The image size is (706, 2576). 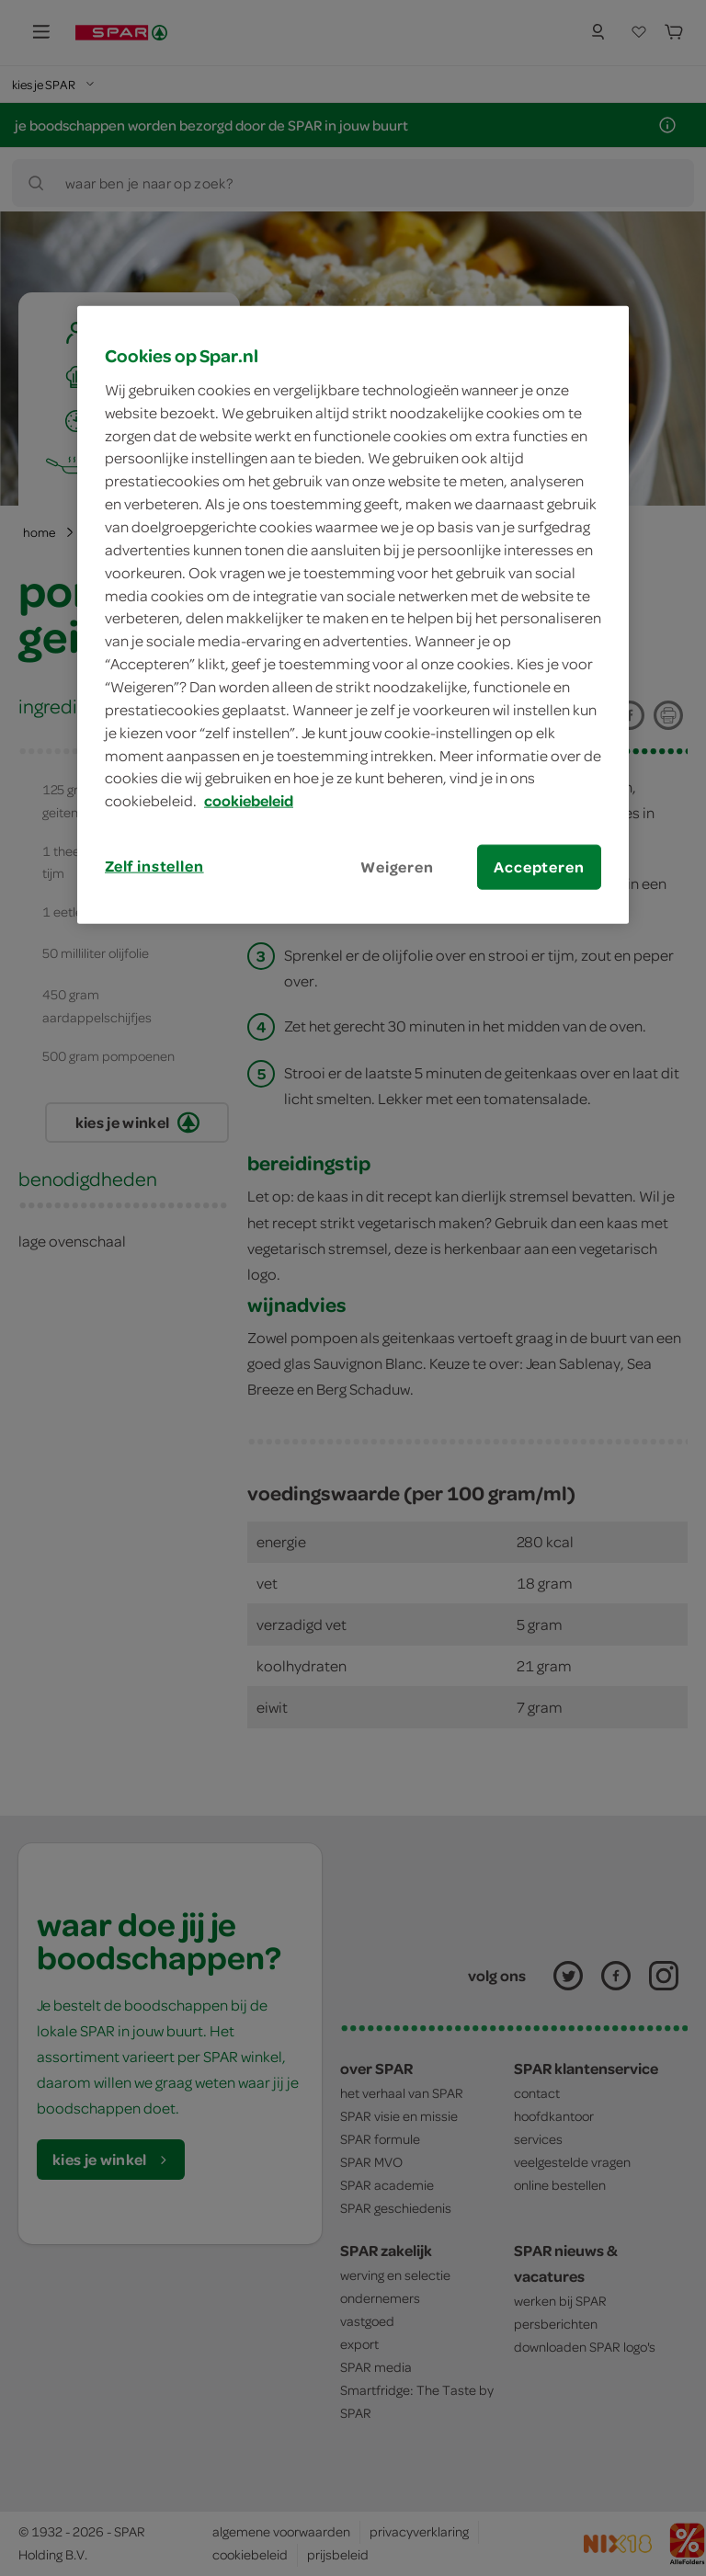 I want to click on cookiebeleid [Meer informatie over uw privacy, opent in een nieuw tabblad], so click(x=248, y=801).